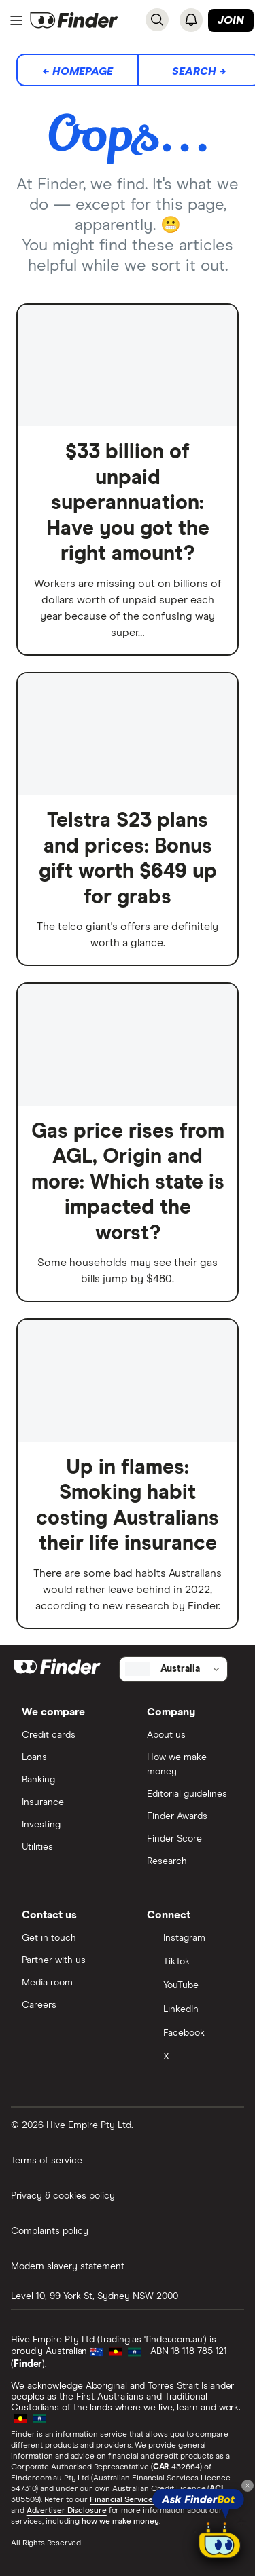 This screenshot has width=255, height=2576. I want to click on Terms of service, so click(46, 2160).